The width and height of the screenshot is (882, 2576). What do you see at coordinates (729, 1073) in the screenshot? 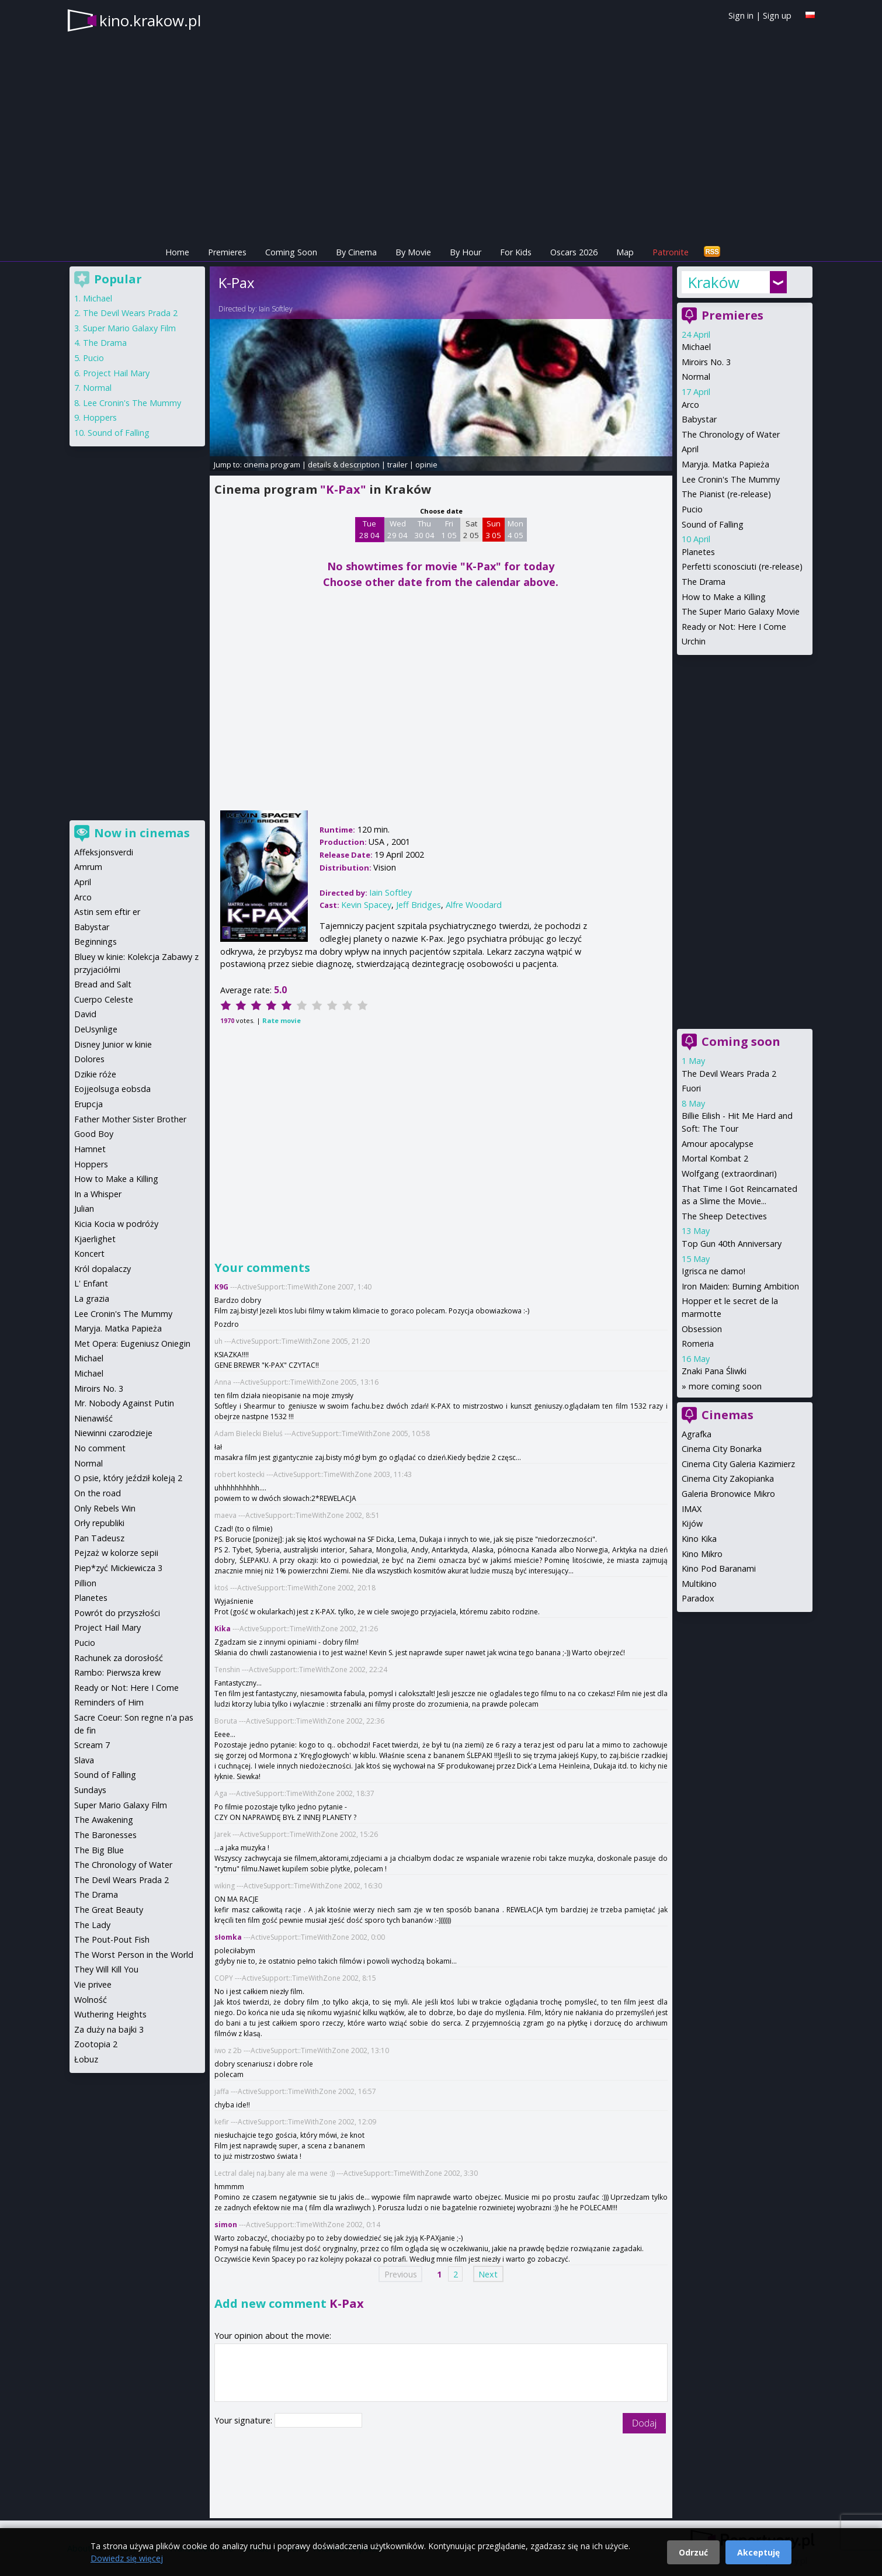
I see `The Devil Wears Prada 2` at bounding box center [729, 1073].